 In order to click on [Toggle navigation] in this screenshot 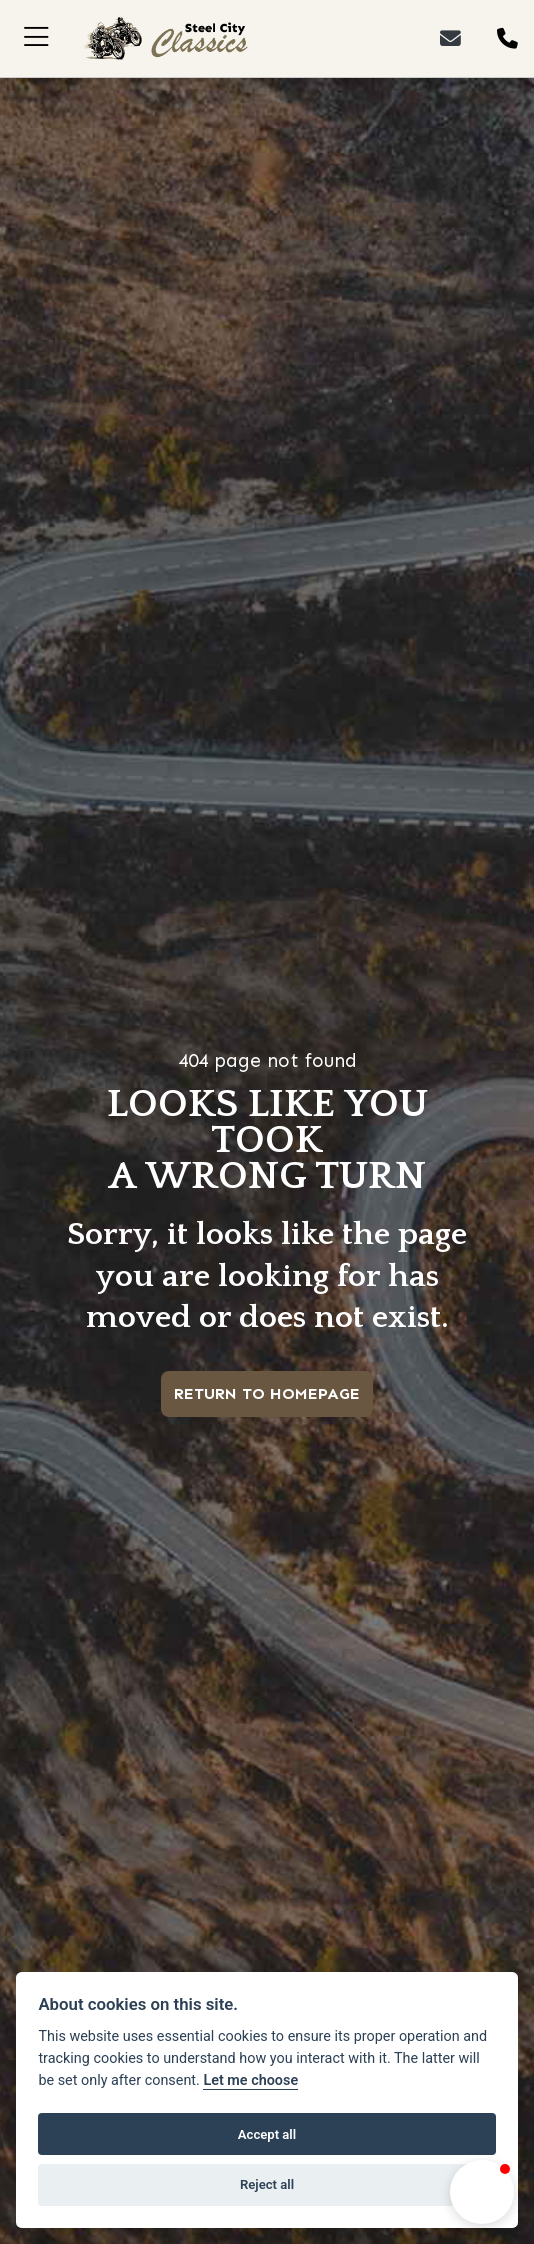, I will do `click(36, 38)`.